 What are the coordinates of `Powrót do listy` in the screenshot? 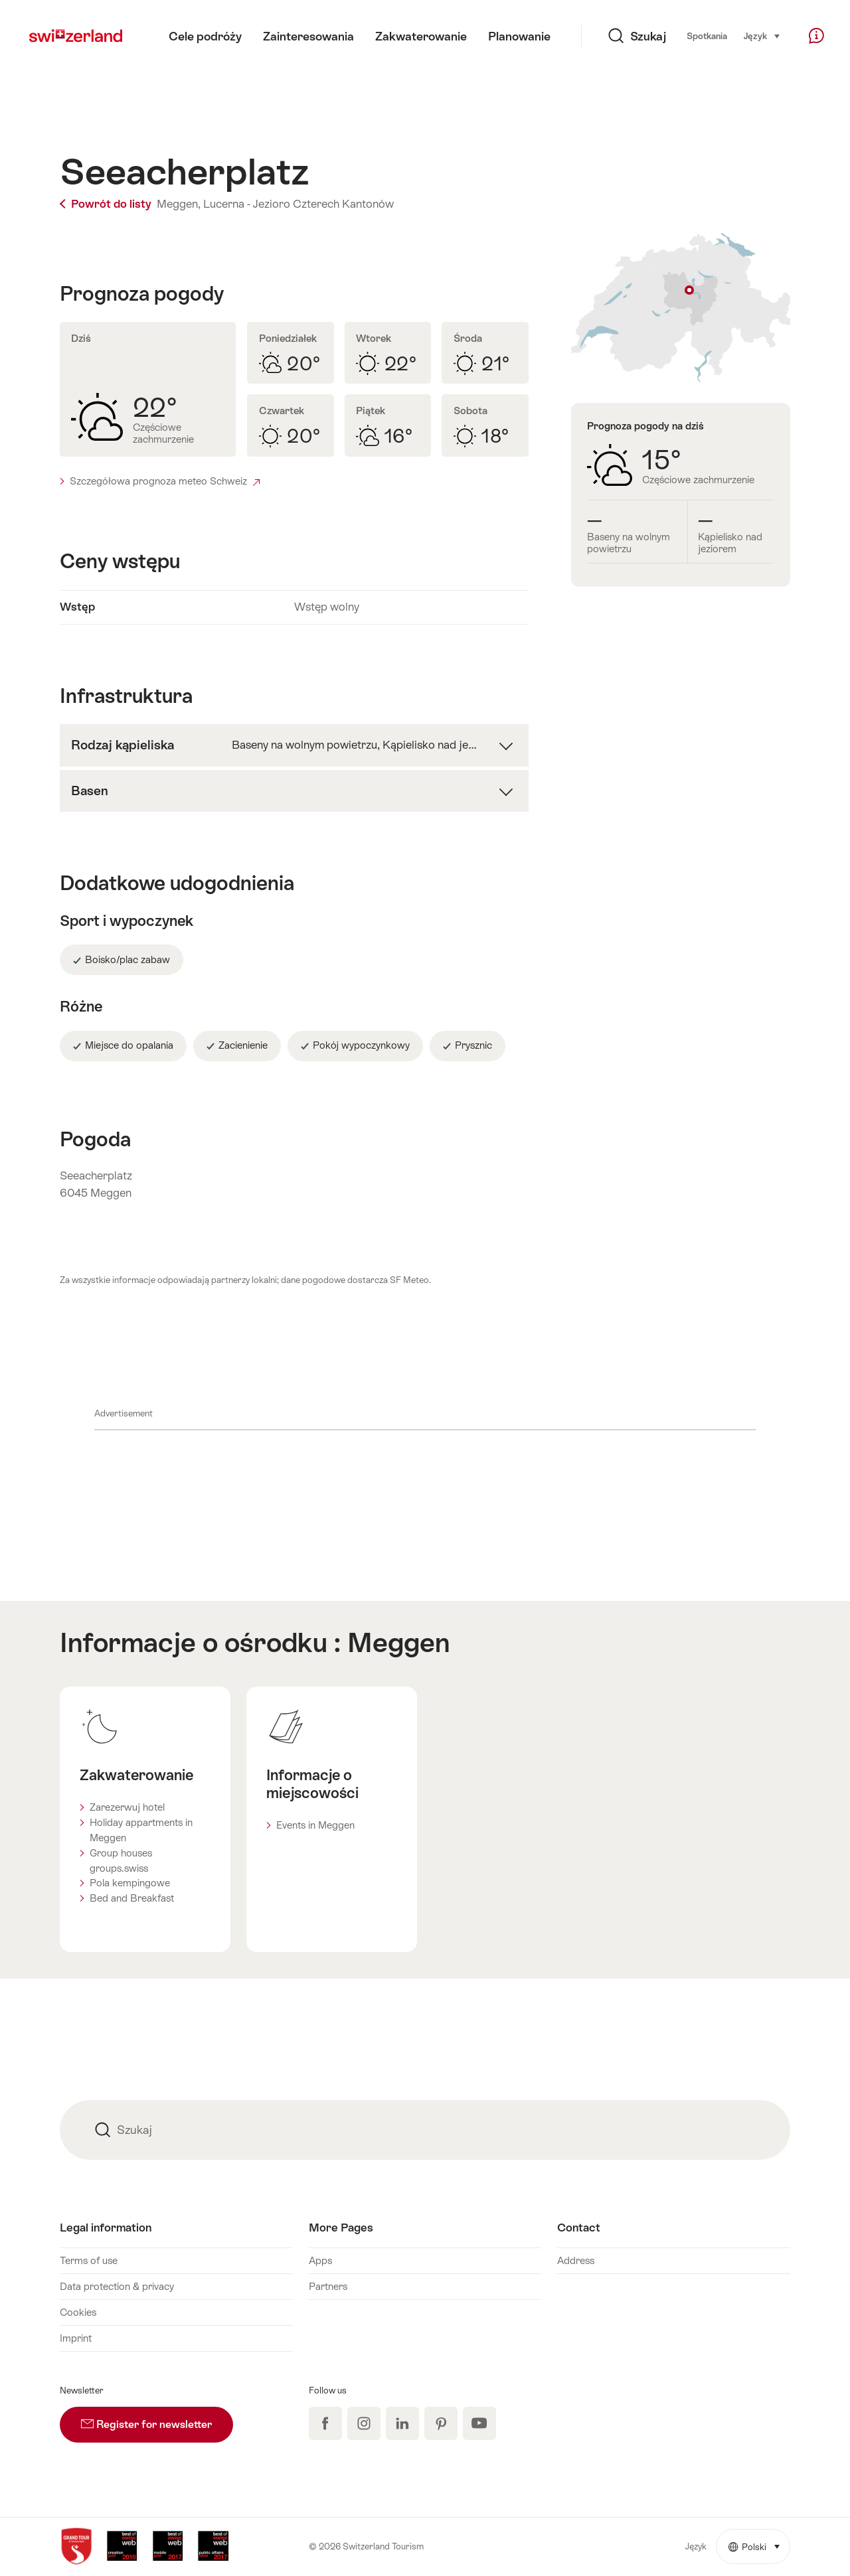 It's located at (107, 203).